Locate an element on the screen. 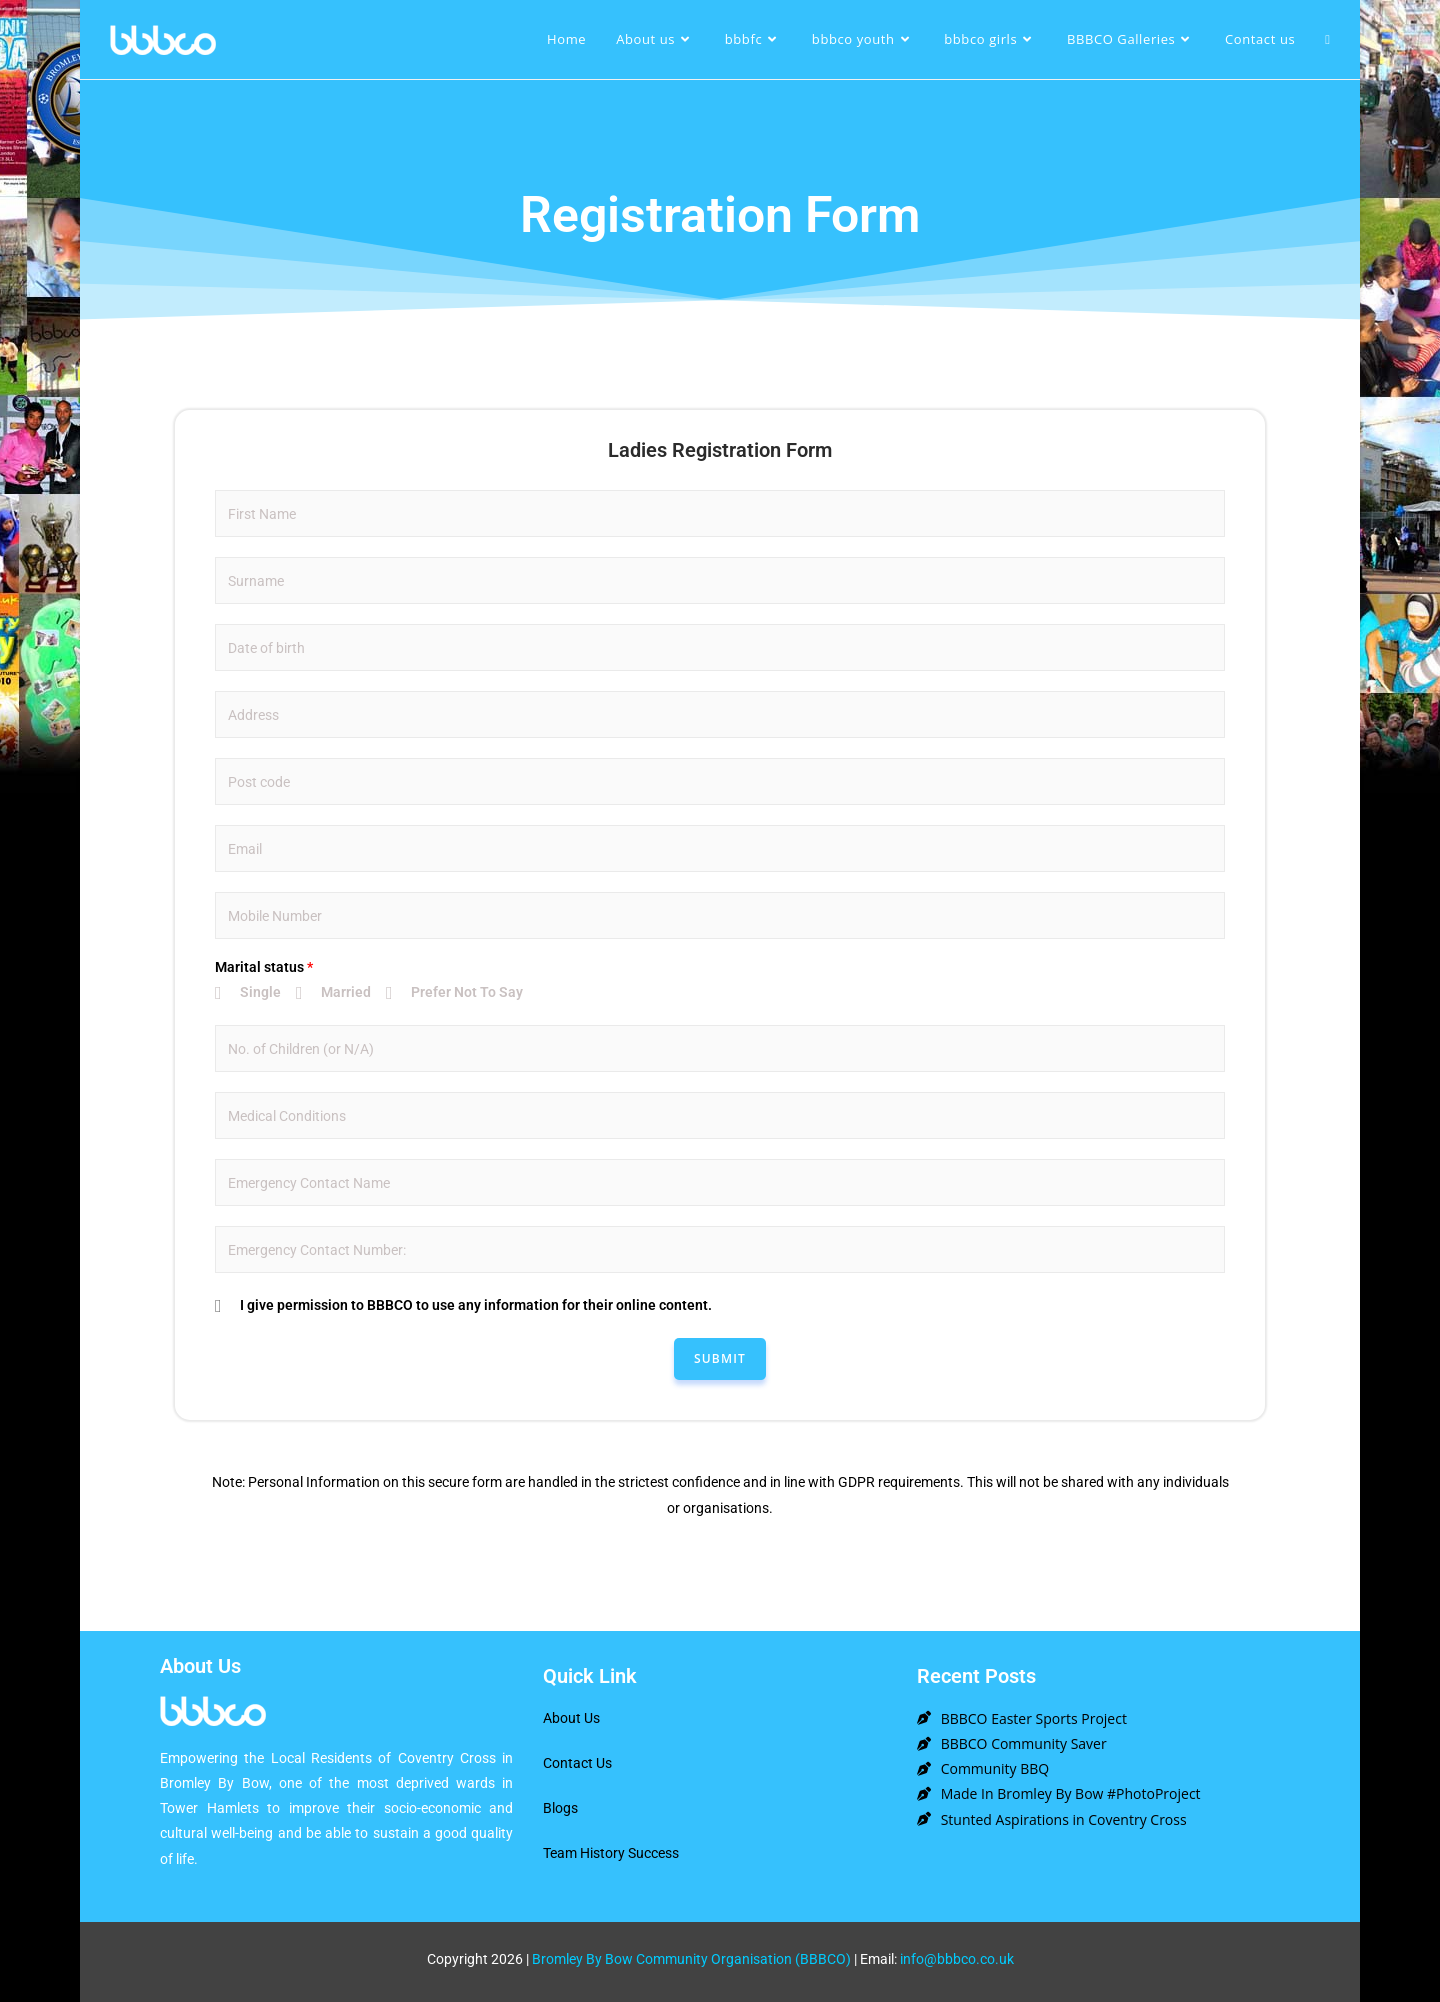 The height and width of the screenshot is (2002, 1440). Bromley By Bow Community Organisation (BBBCO) is located at coordinates (691, 1959).